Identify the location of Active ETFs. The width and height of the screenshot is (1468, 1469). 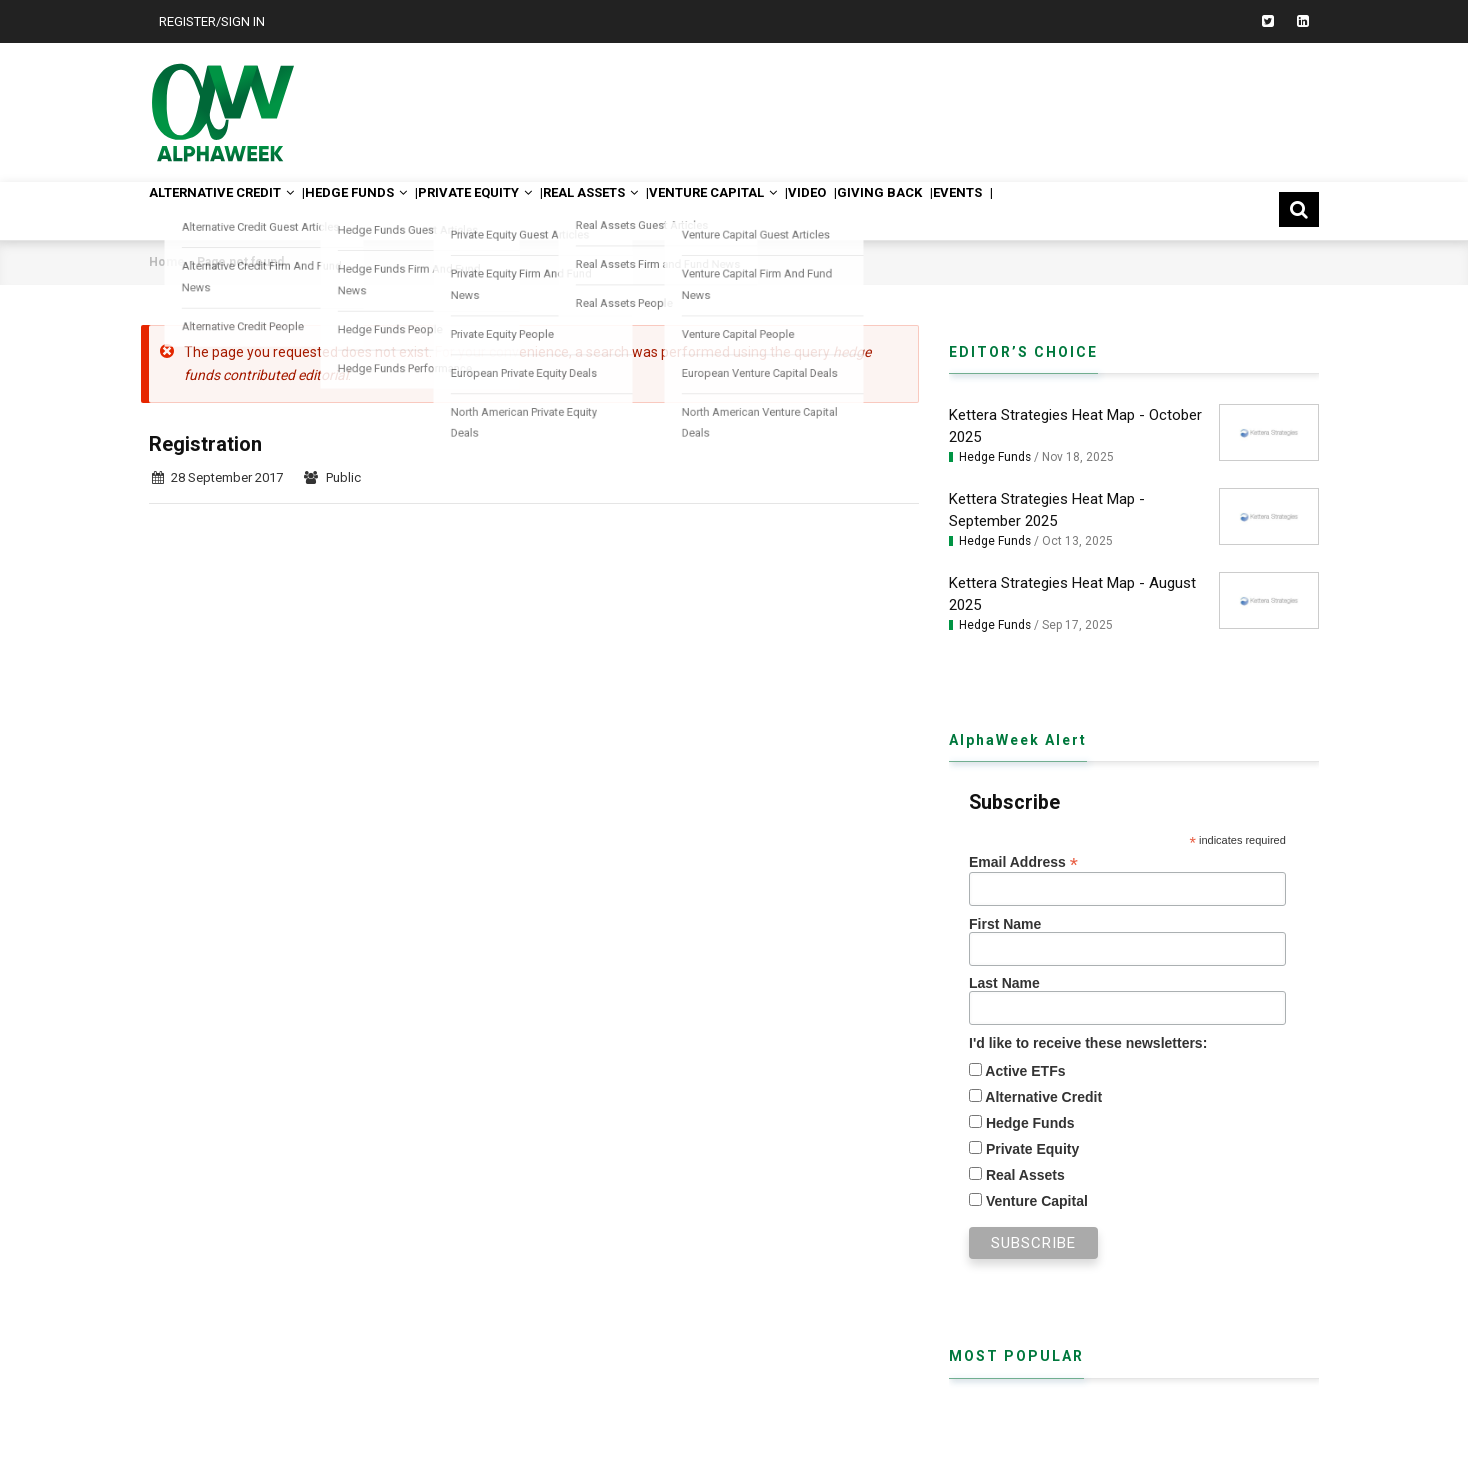
(1024, 1071).